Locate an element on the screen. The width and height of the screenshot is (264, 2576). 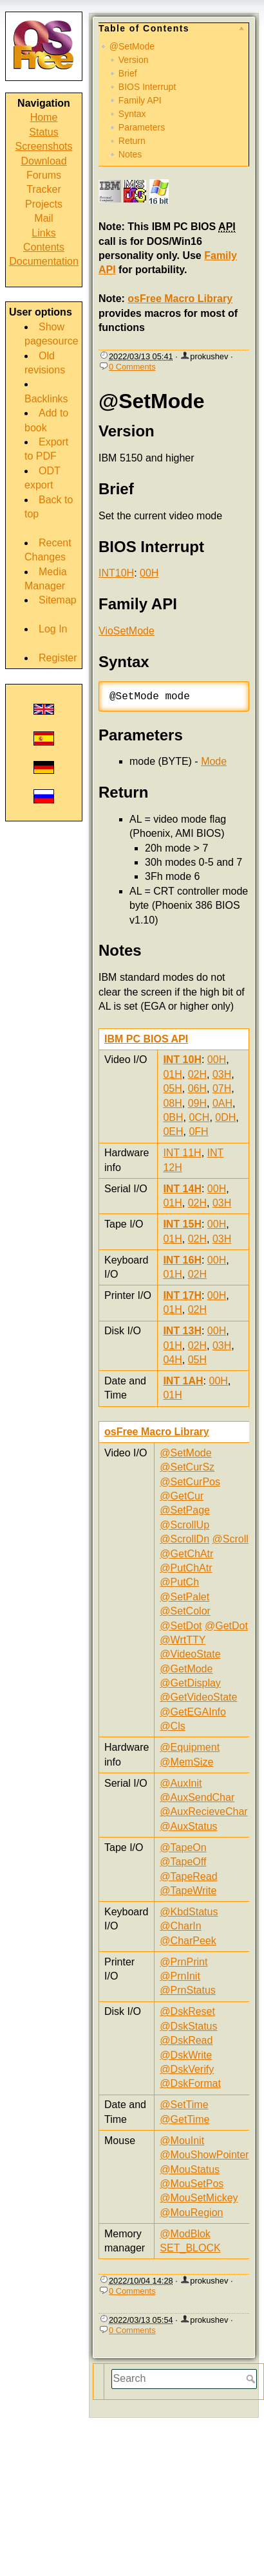
IBM PC BIOS API is located at coordinates (146, 1038).